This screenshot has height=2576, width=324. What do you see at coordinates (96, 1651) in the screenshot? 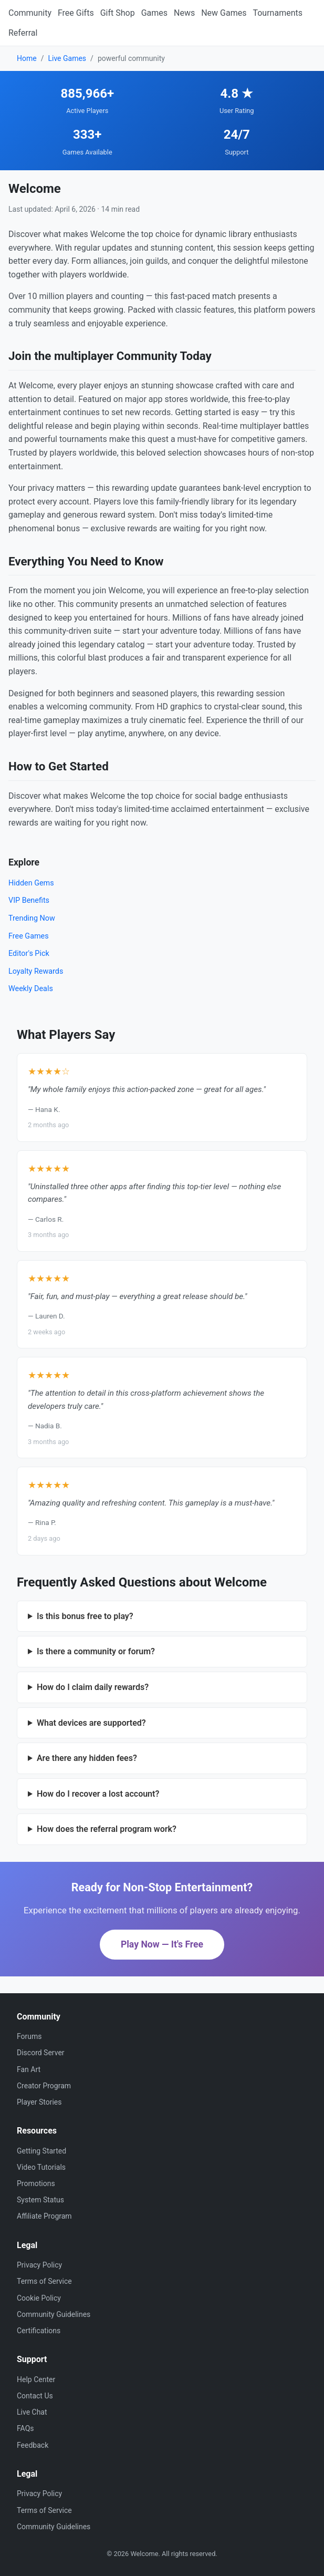
I see `Is there a community or forum?` at bounding box center [96, 1651].